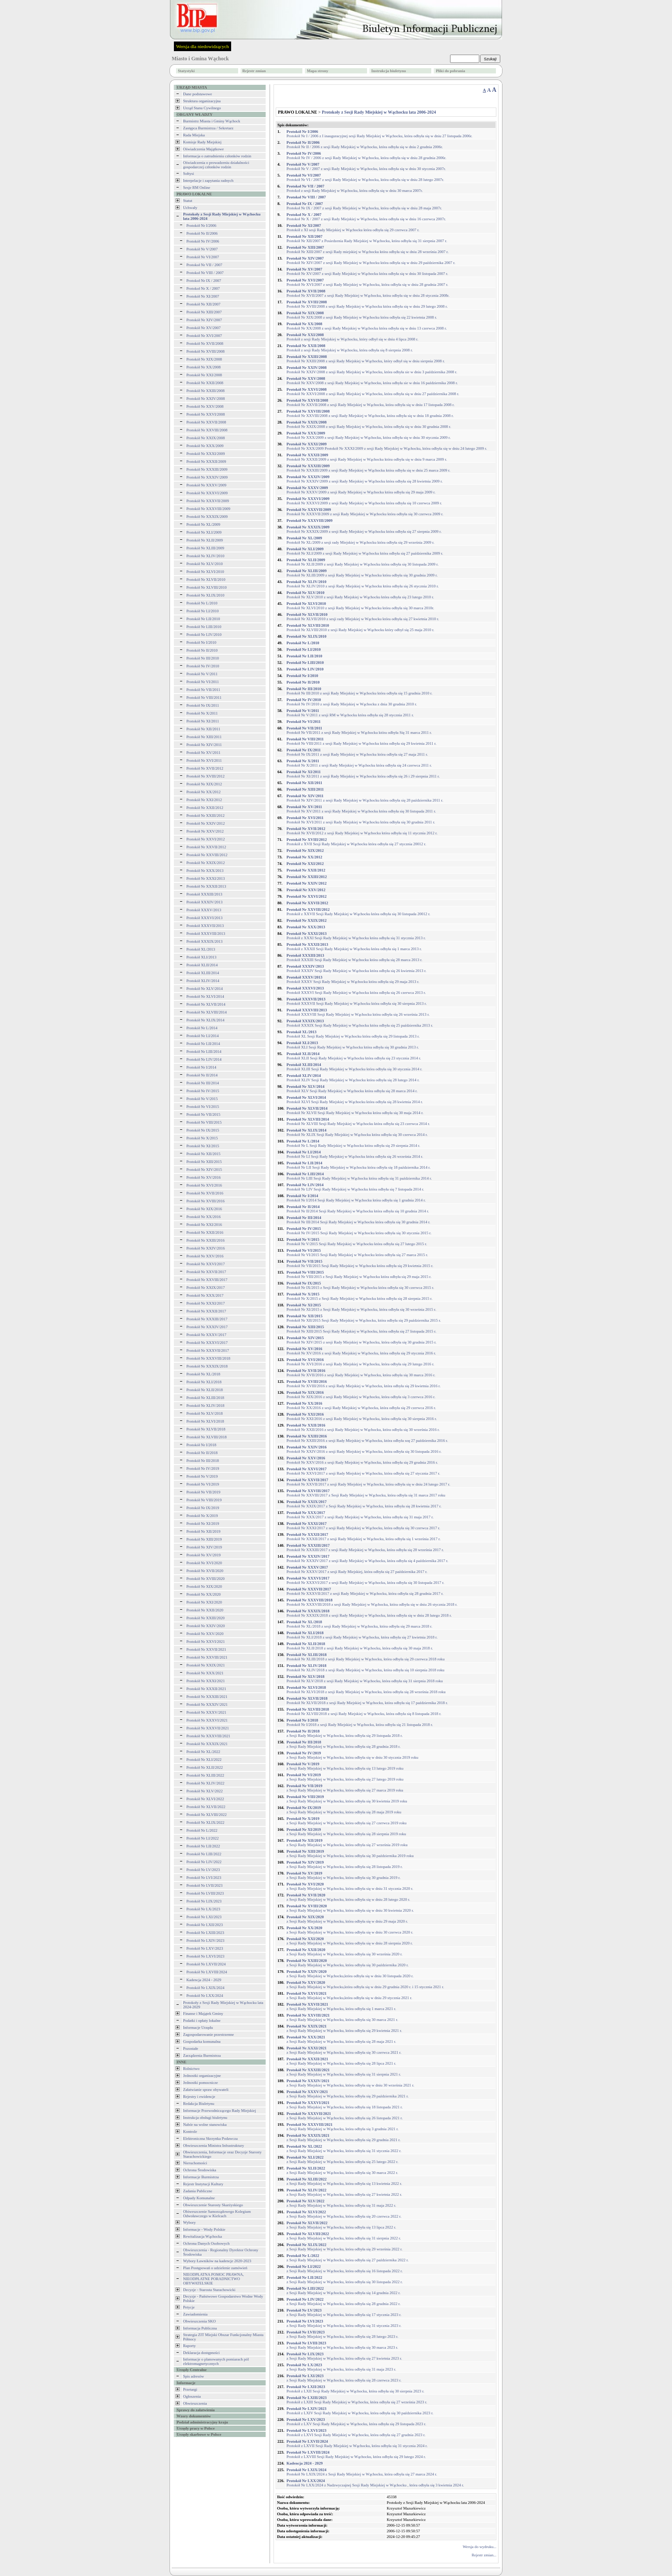 The image size is (672, 2576). I want to click on Protokół XXXIX Sesji Rady Miejskiej w Wąchocku która odbyła się 25 października 2013 r., so click(360, 1023).